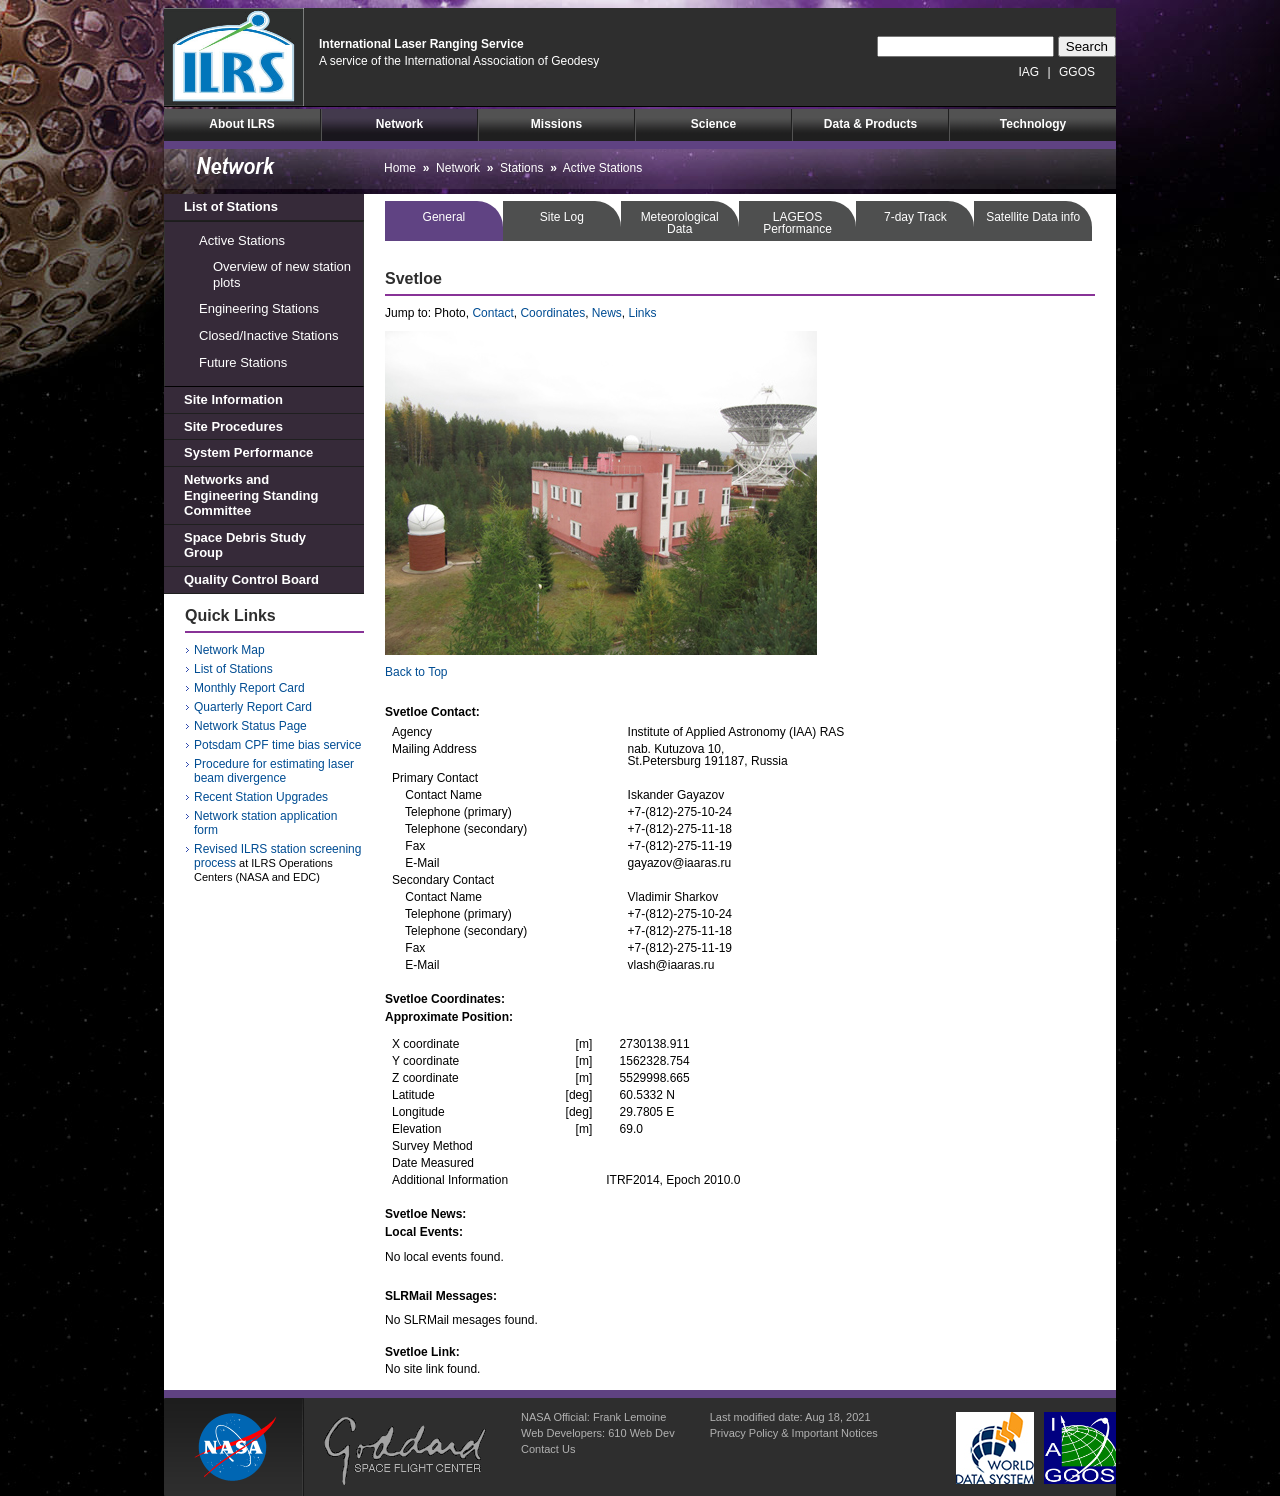  Describe the element at coordinates (713, 124) in the screenshot. I see `Science` at that location.